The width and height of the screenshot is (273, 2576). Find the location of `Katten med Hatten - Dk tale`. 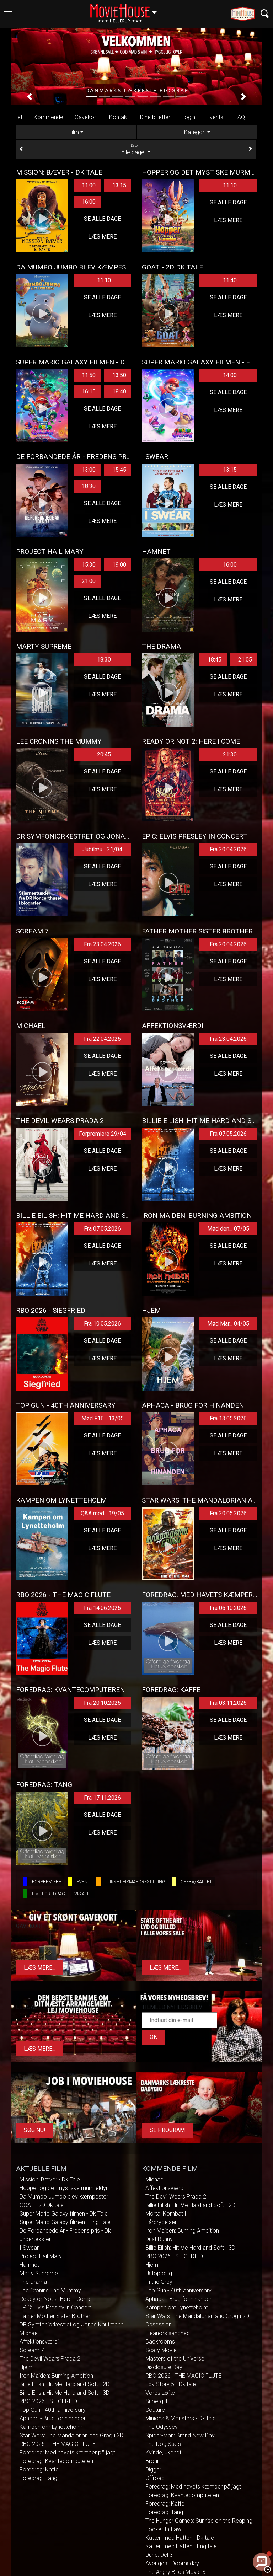

Katten med Hatten - Dk tale is located at coordinates (179, 2537).